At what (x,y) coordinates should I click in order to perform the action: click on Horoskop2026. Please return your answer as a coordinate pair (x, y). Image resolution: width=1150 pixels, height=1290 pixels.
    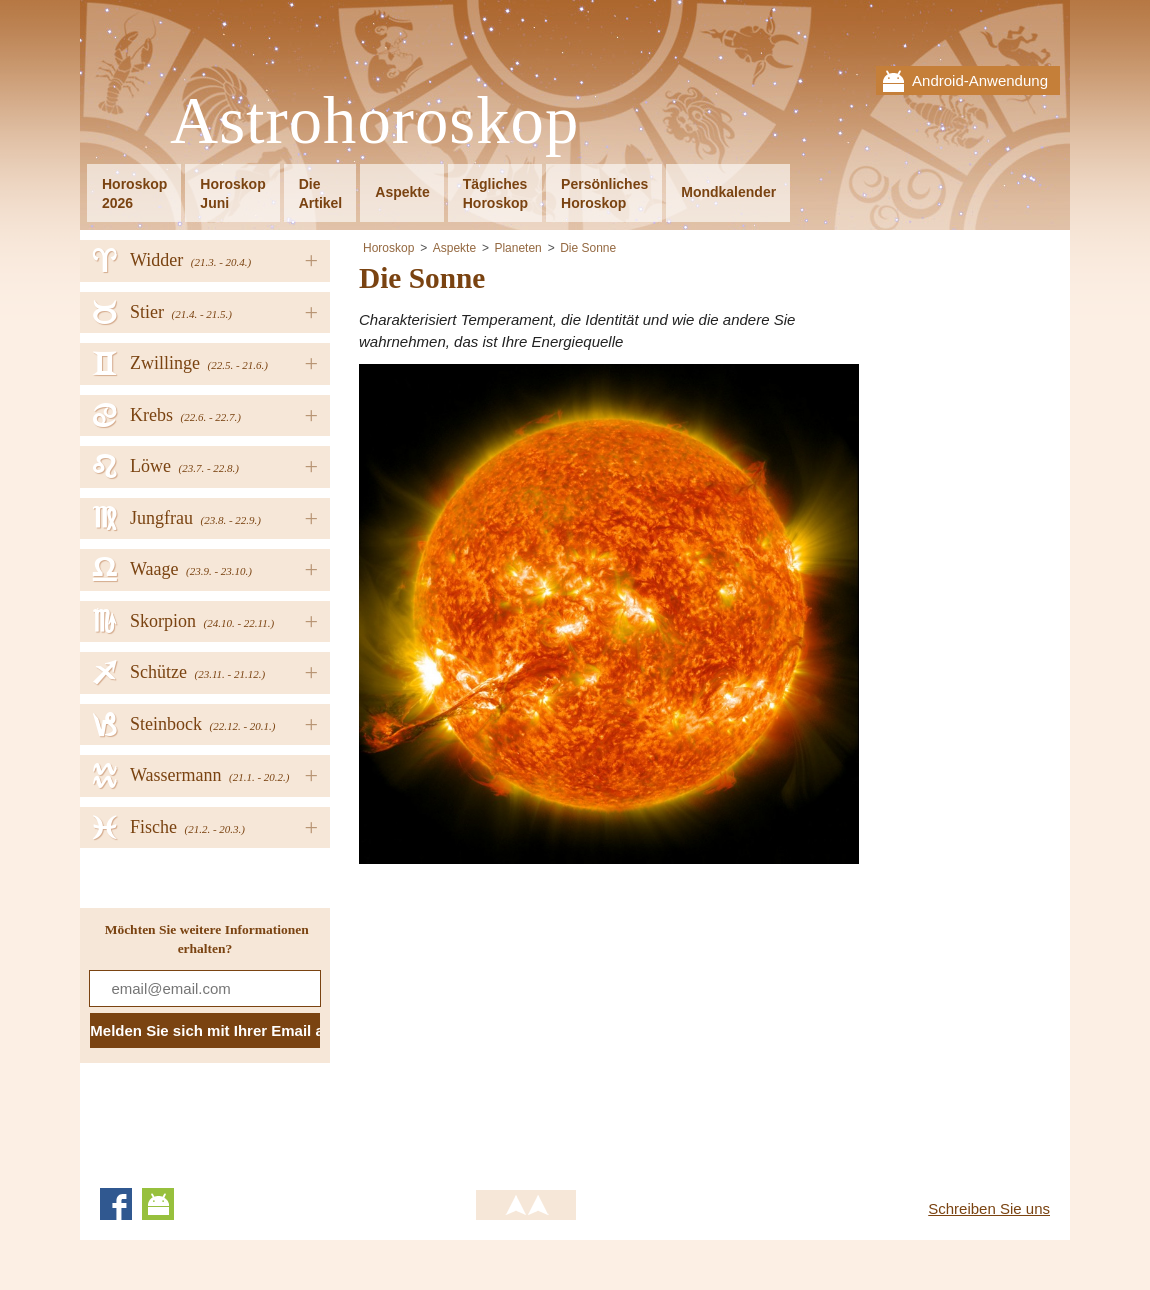
    Looking at the image, I should click on (134, 193).